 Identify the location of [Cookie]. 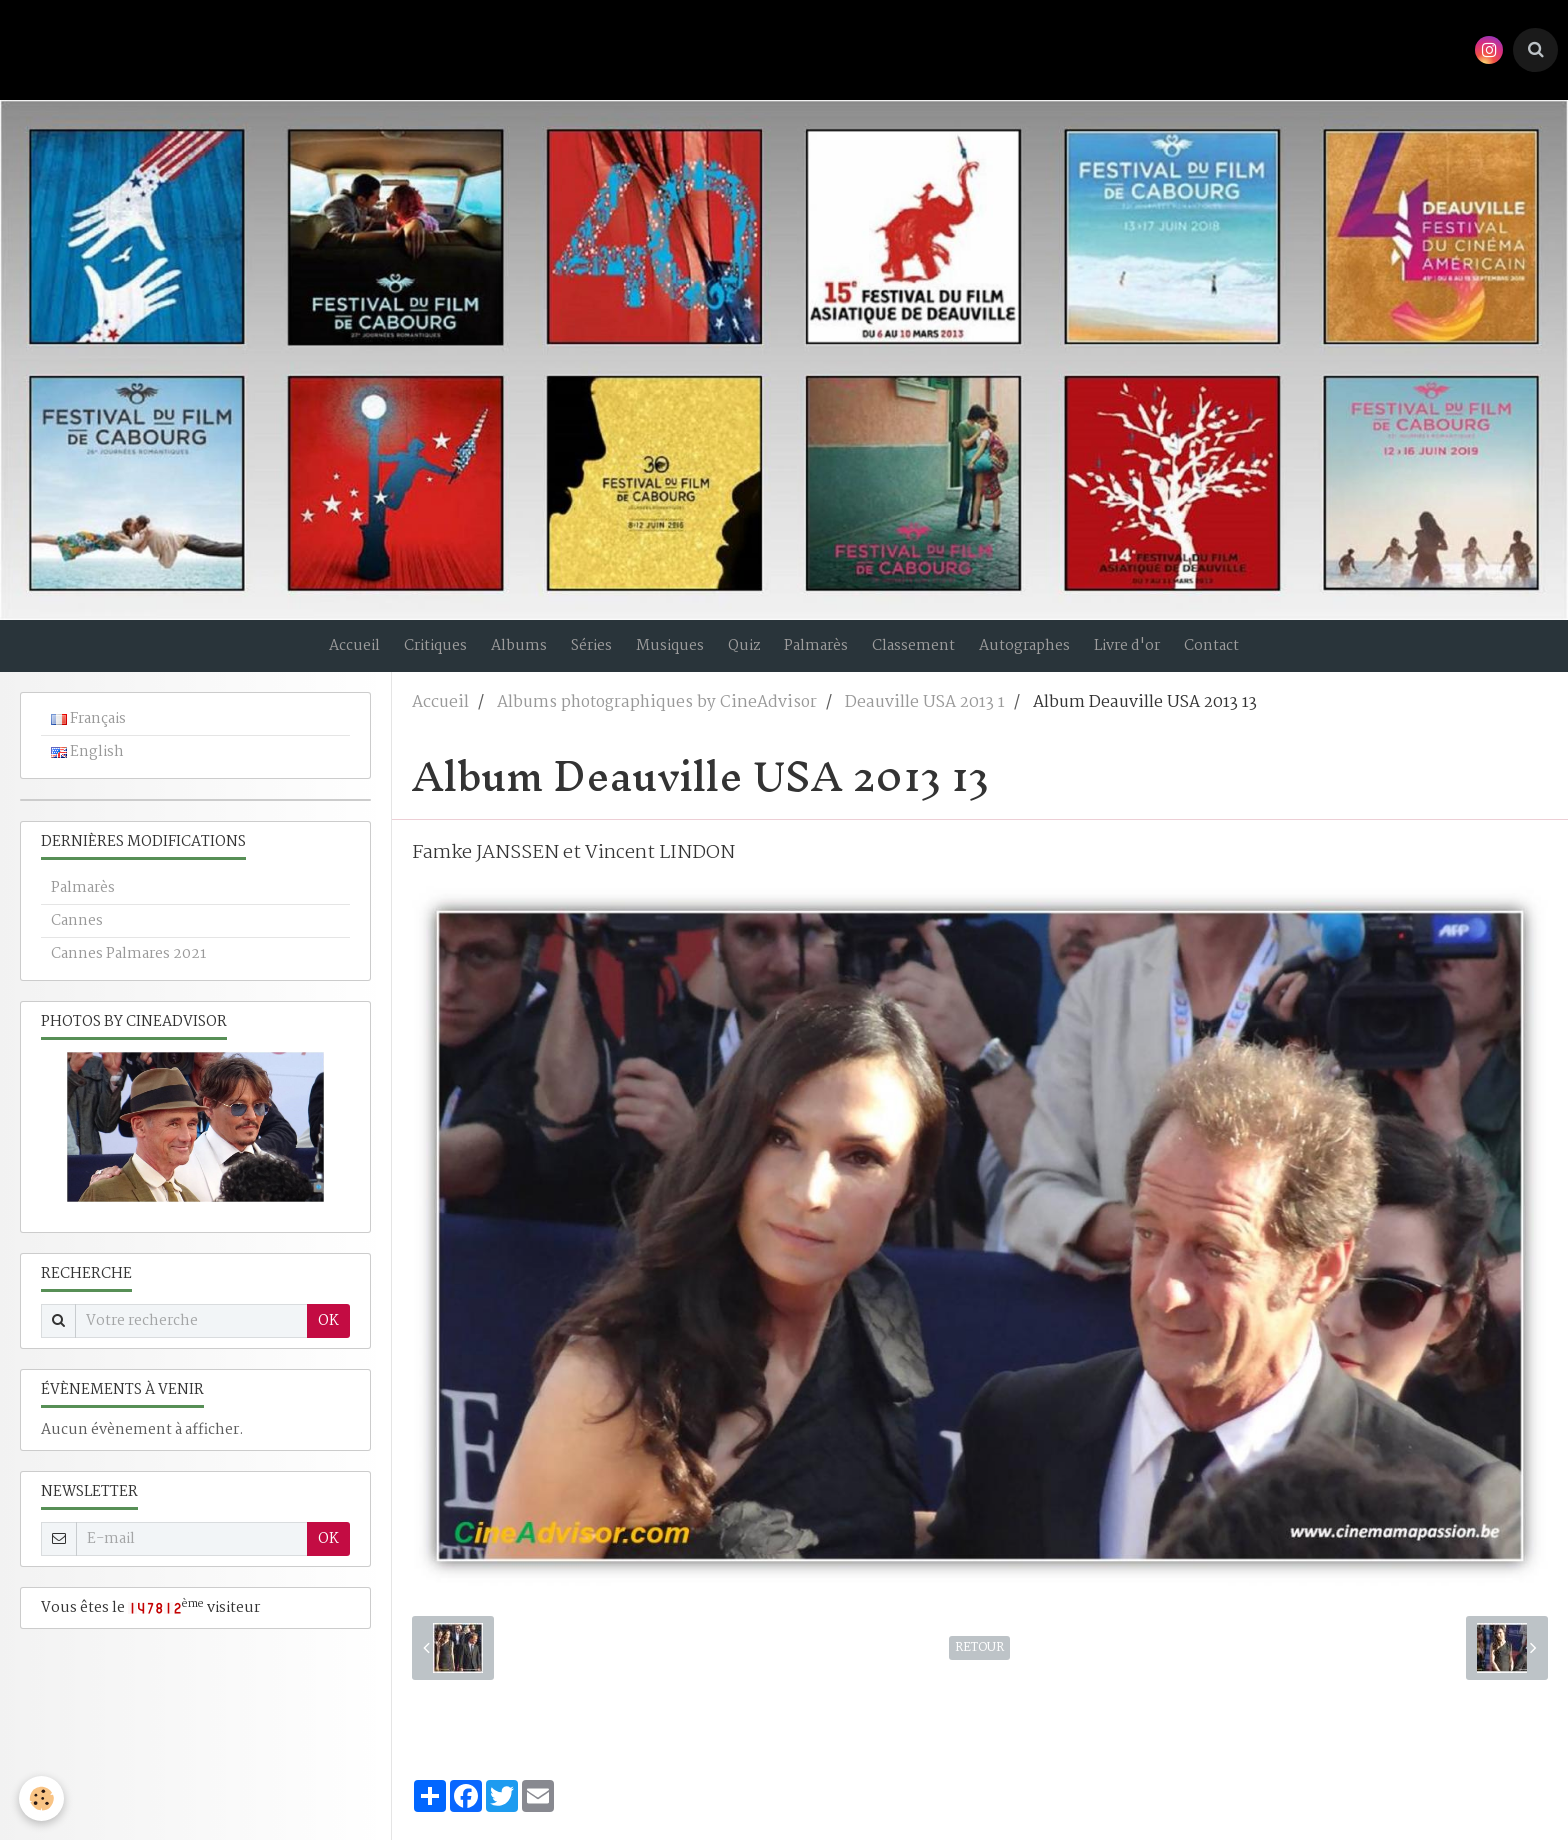
(42, 1798).